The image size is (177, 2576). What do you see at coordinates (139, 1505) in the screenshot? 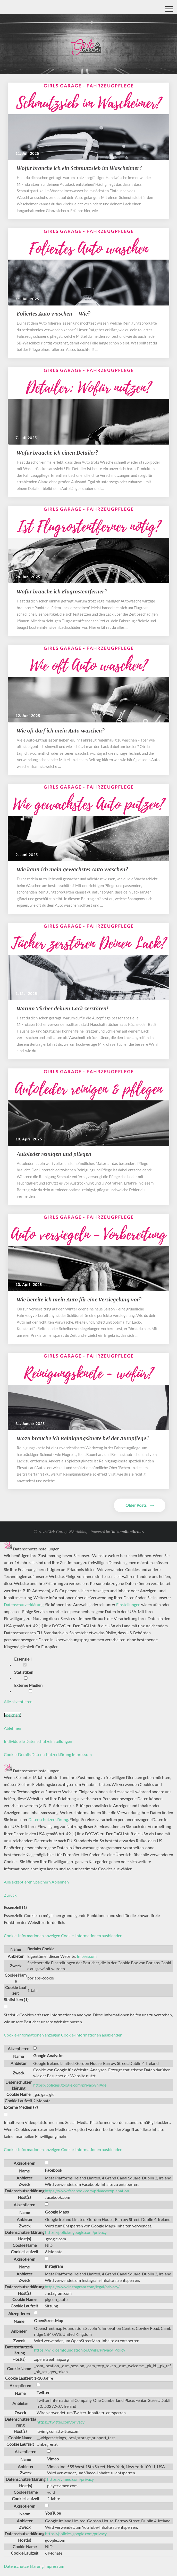
I see `Older Posts` at bounding box center [139, 1505].